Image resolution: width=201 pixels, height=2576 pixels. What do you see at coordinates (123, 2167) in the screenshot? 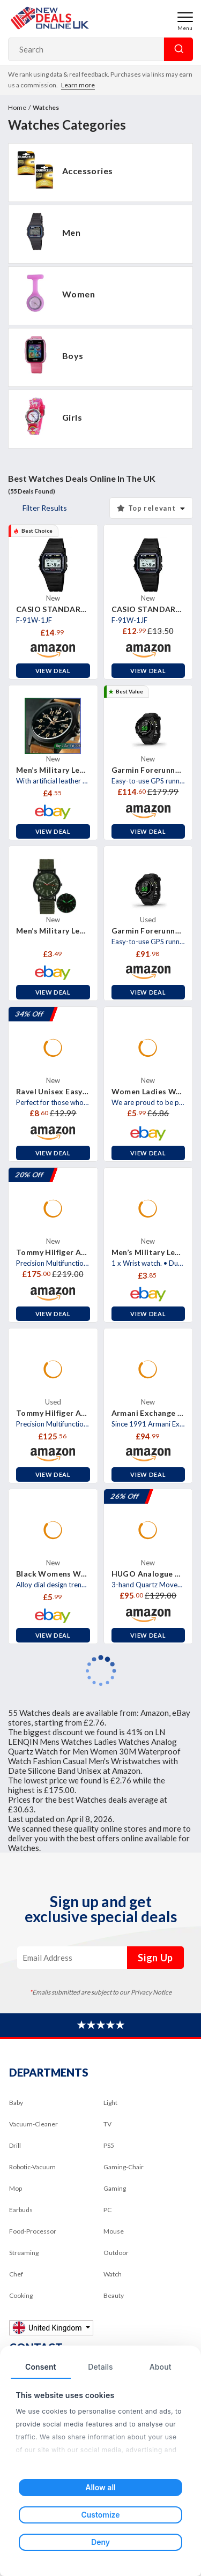
I see `Gaming-Chair` at bounding box center [123, 2167].